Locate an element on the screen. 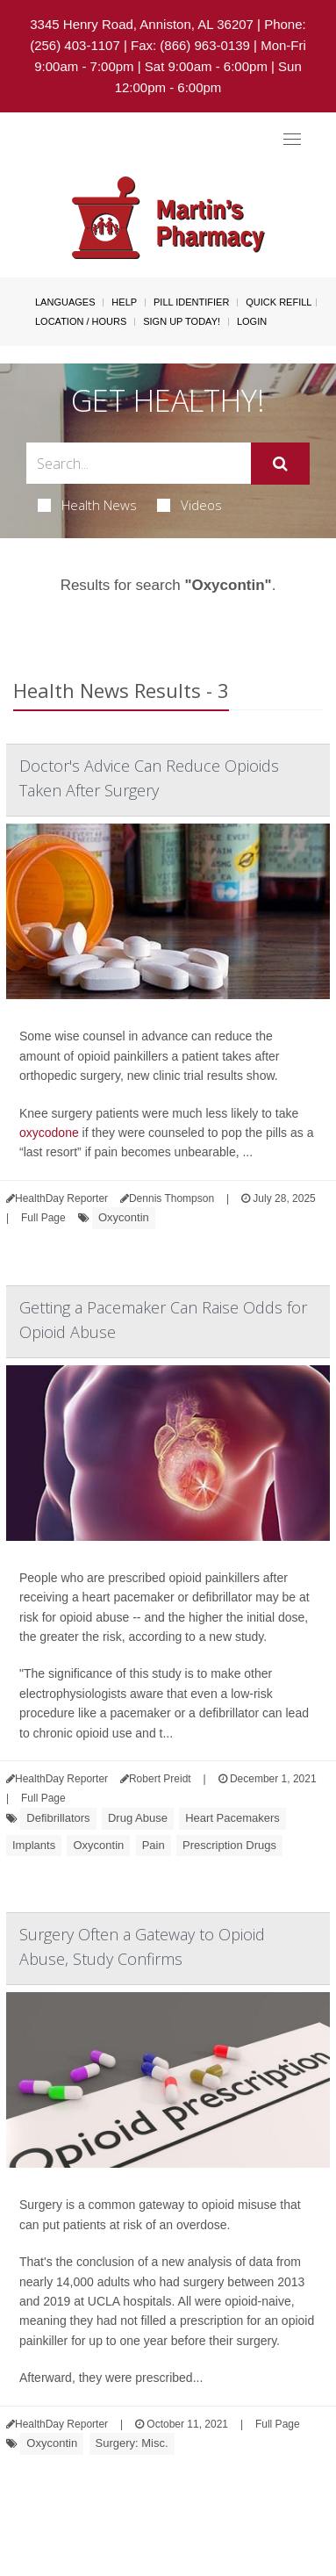 The width and height of the screenshot is (336, 2576). Surgery: Misc. is located at coordinates (132, 2443).